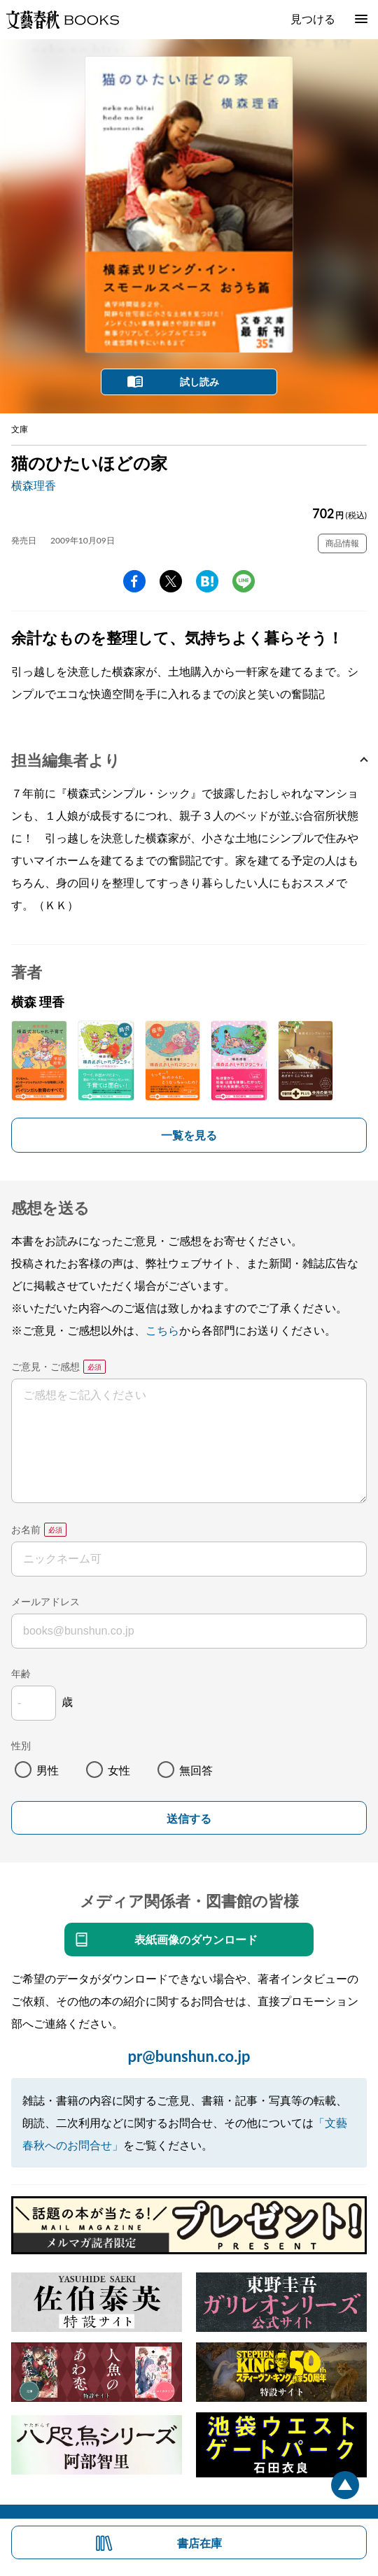 This screenshot has height=2576, width=378. I want to click on hatena, so click(207, 581).